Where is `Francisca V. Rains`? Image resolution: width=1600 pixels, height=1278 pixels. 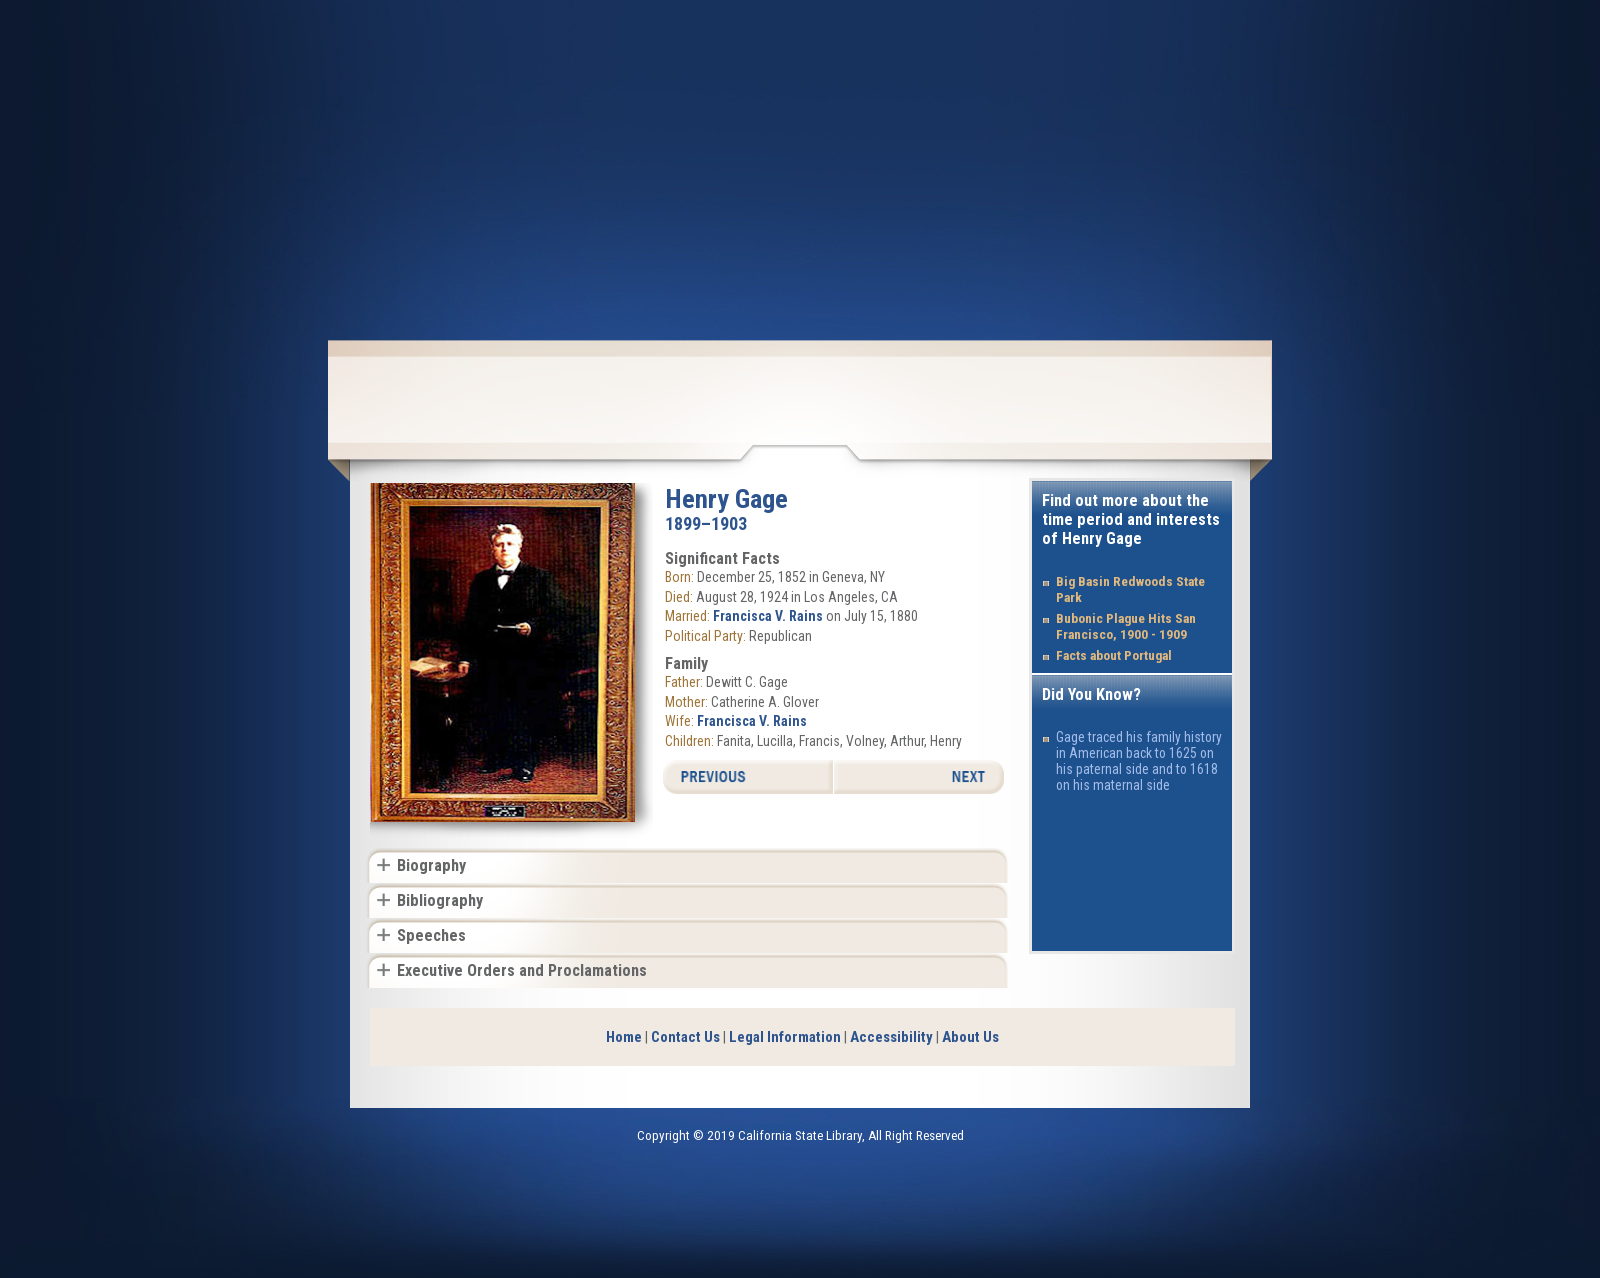 Francisca V. Rains is located at coordinates (768, 616).